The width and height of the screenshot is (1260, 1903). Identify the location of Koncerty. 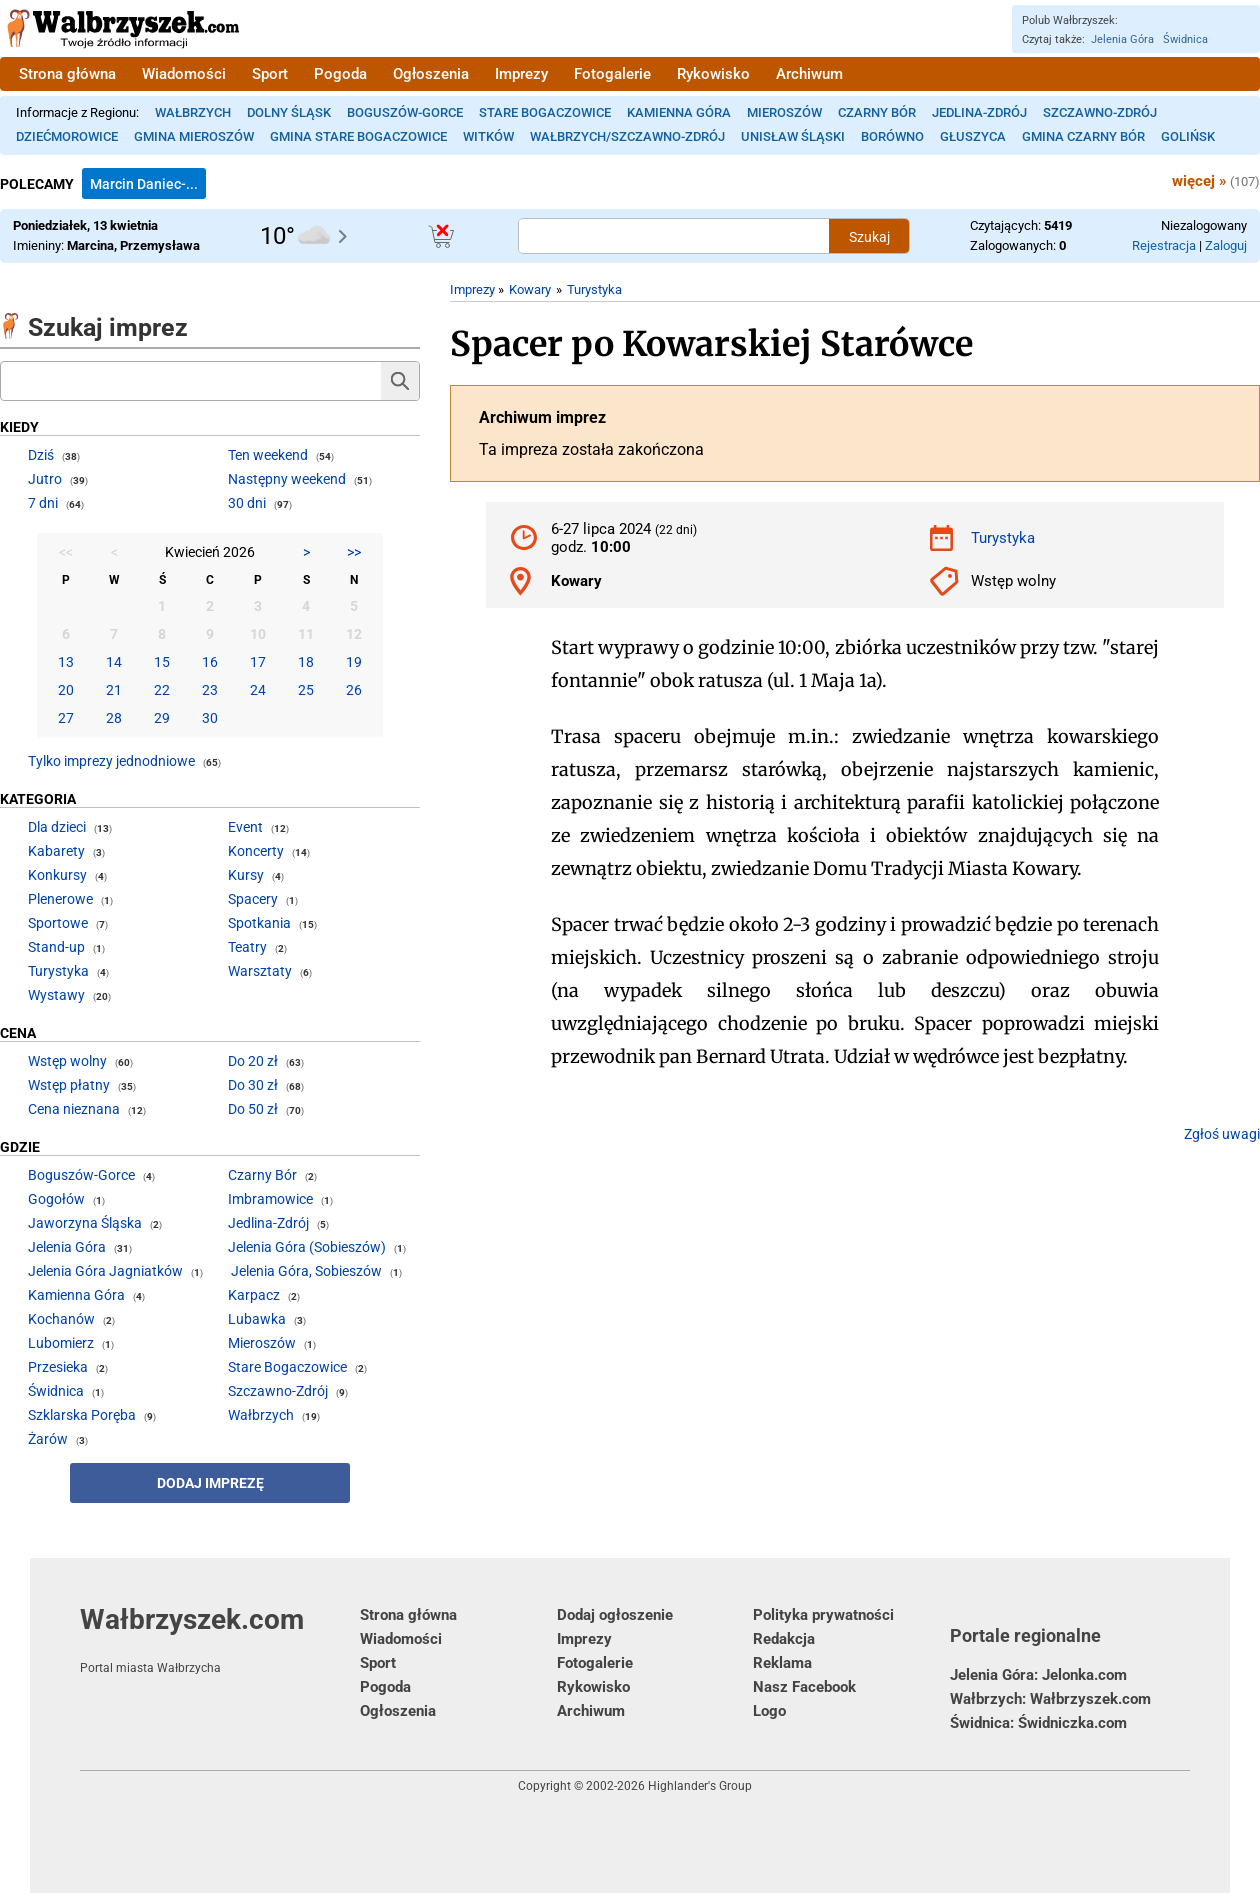
(256, 851).